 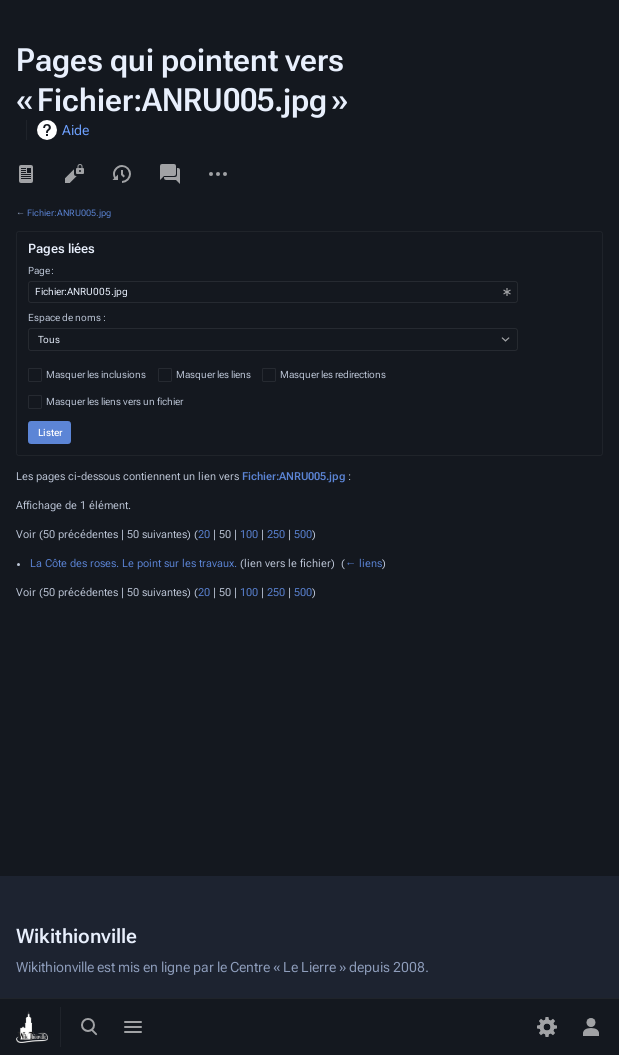 I want to click on 100, so click(x=249, y=534).